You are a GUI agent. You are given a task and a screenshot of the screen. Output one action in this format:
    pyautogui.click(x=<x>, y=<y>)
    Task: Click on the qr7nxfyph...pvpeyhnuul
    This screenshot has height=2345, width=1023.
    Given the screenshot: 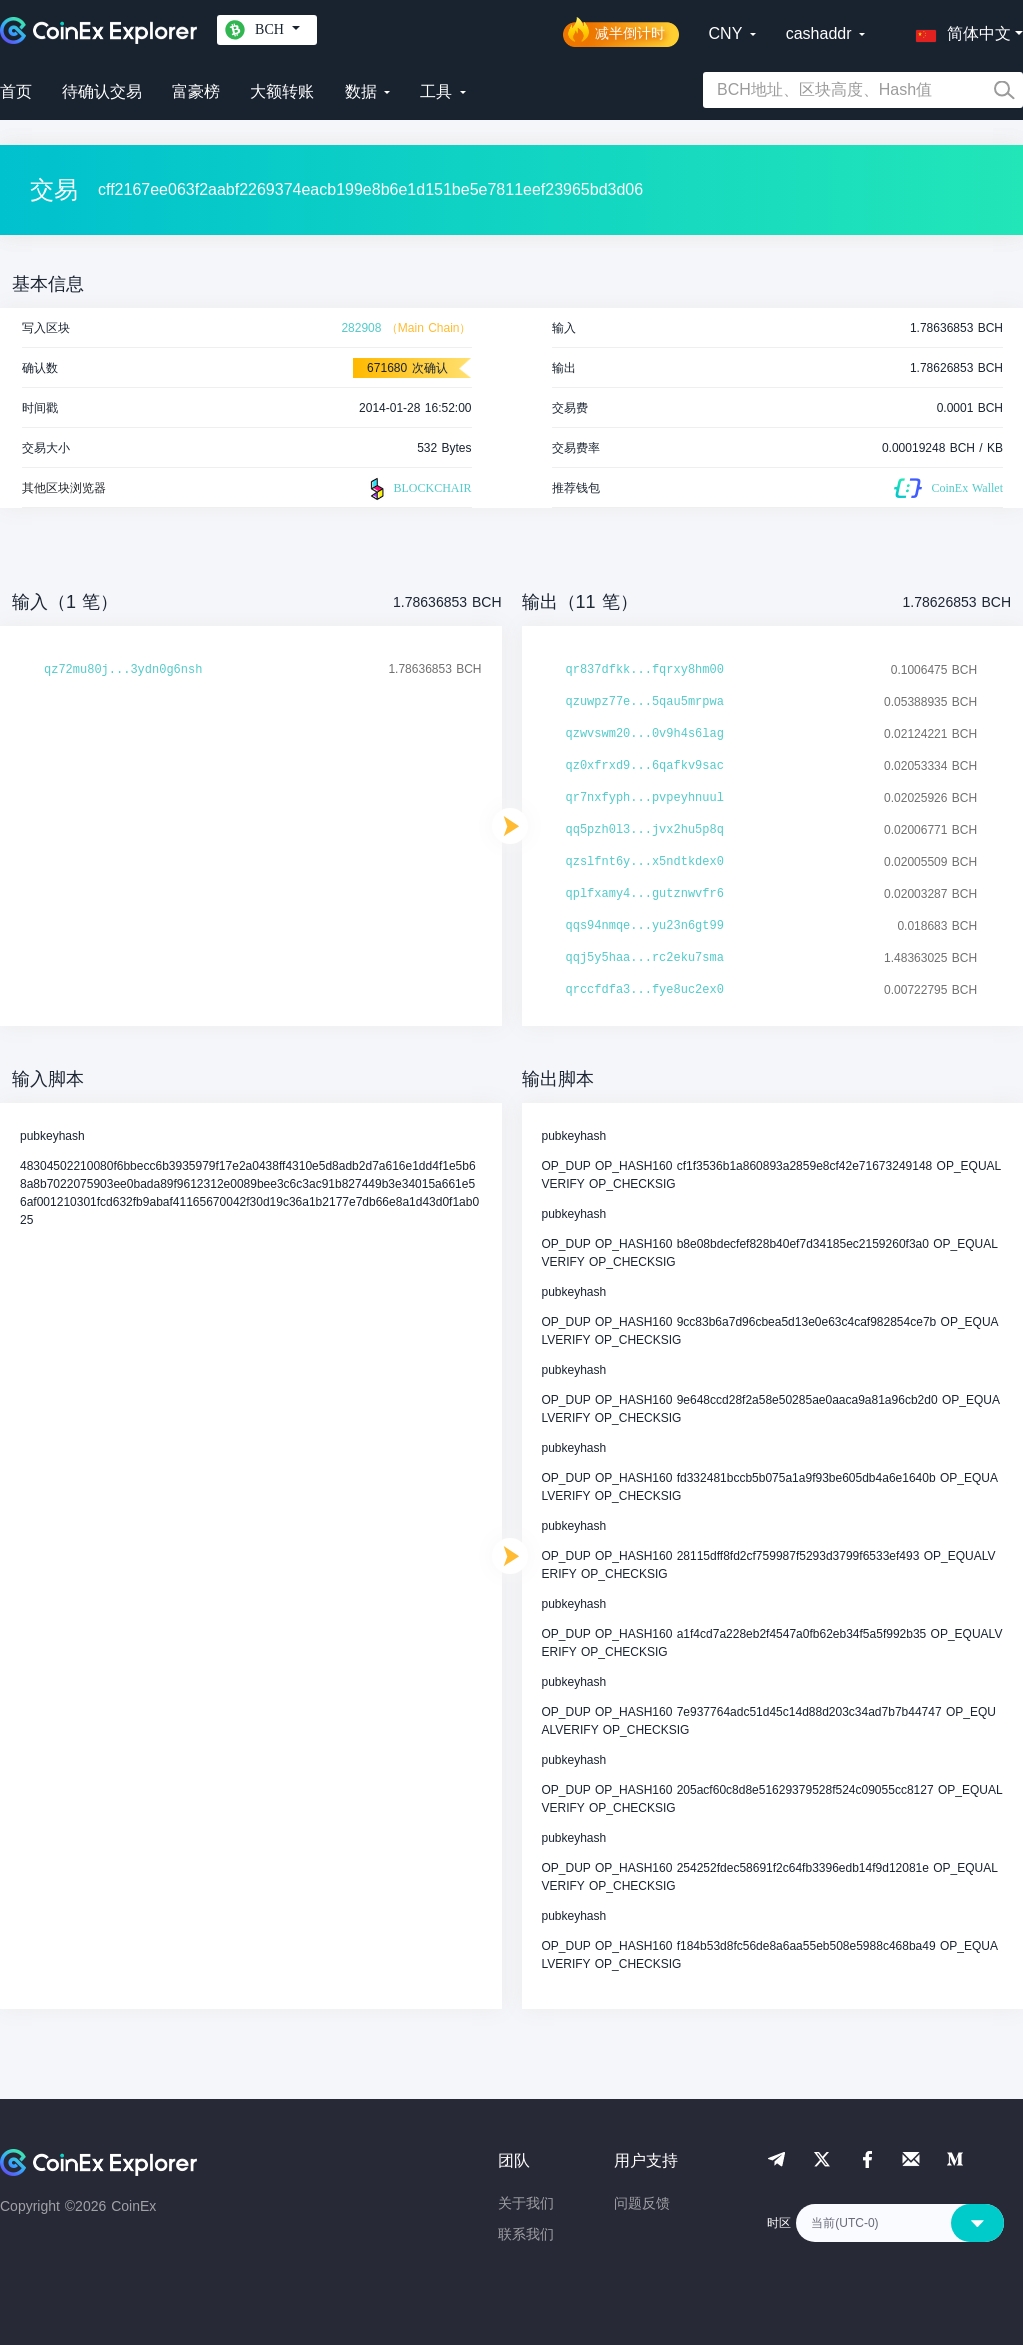 What is the action you would take?
    pyautogui.click(x=645, y=798)
    